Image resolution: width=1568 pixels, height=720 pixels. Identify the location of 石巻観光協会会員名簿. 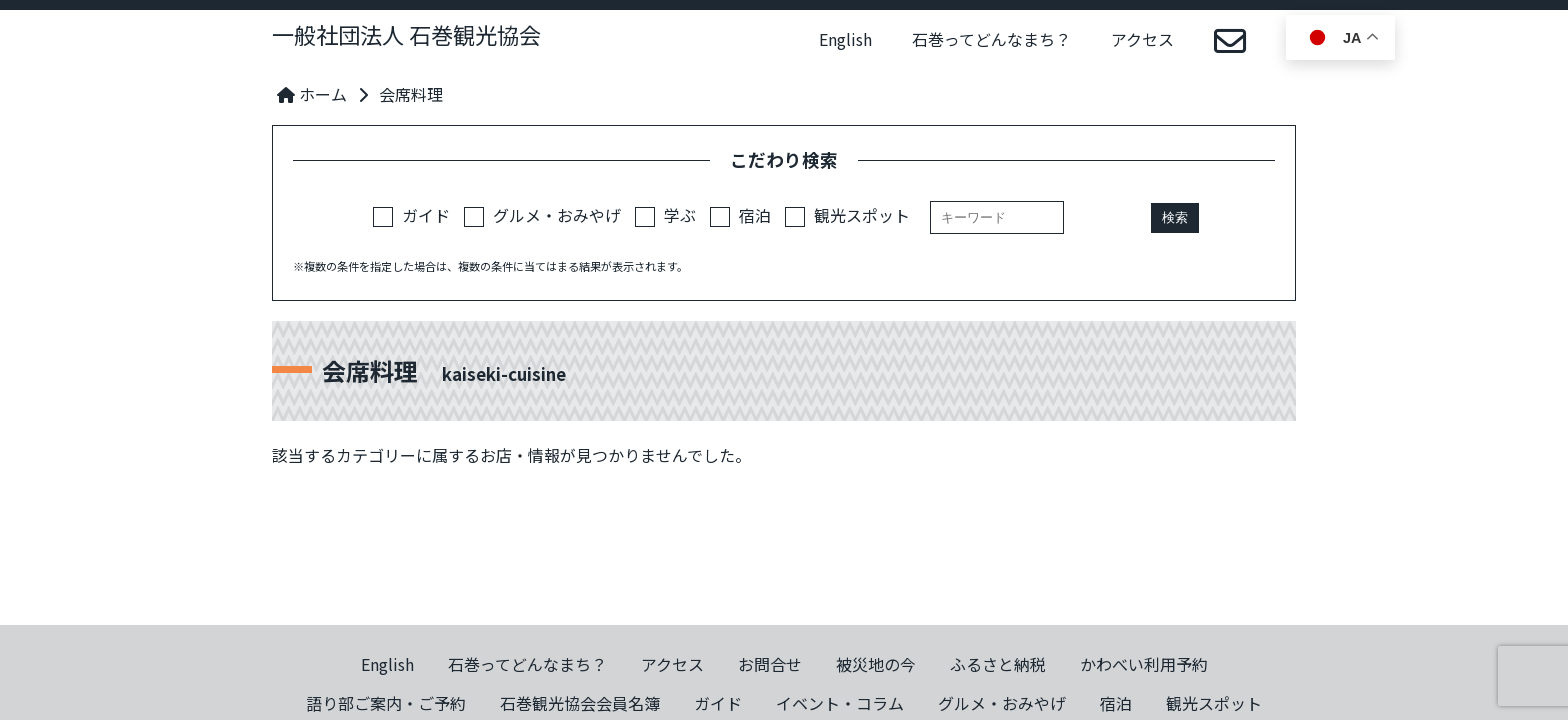
(580, 703).